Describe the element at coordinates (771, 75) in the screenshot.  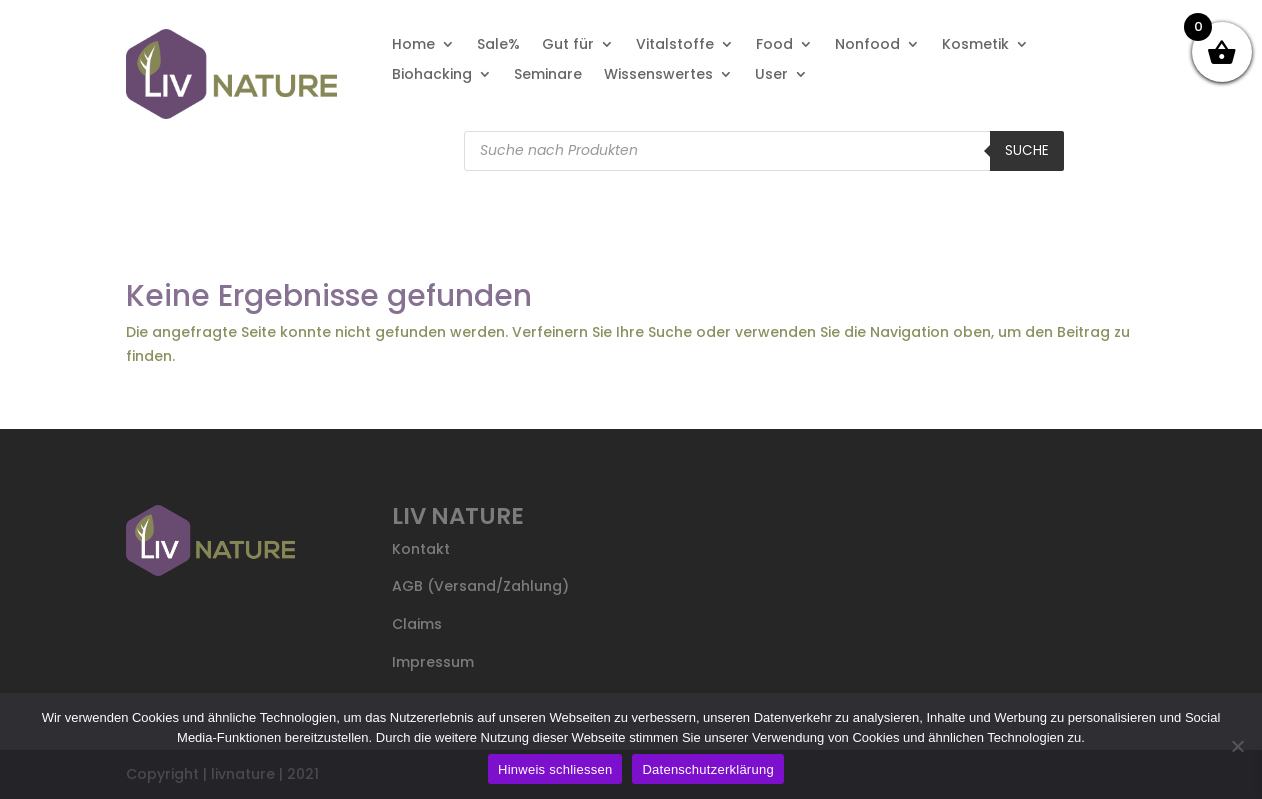
I see `User` at that location.